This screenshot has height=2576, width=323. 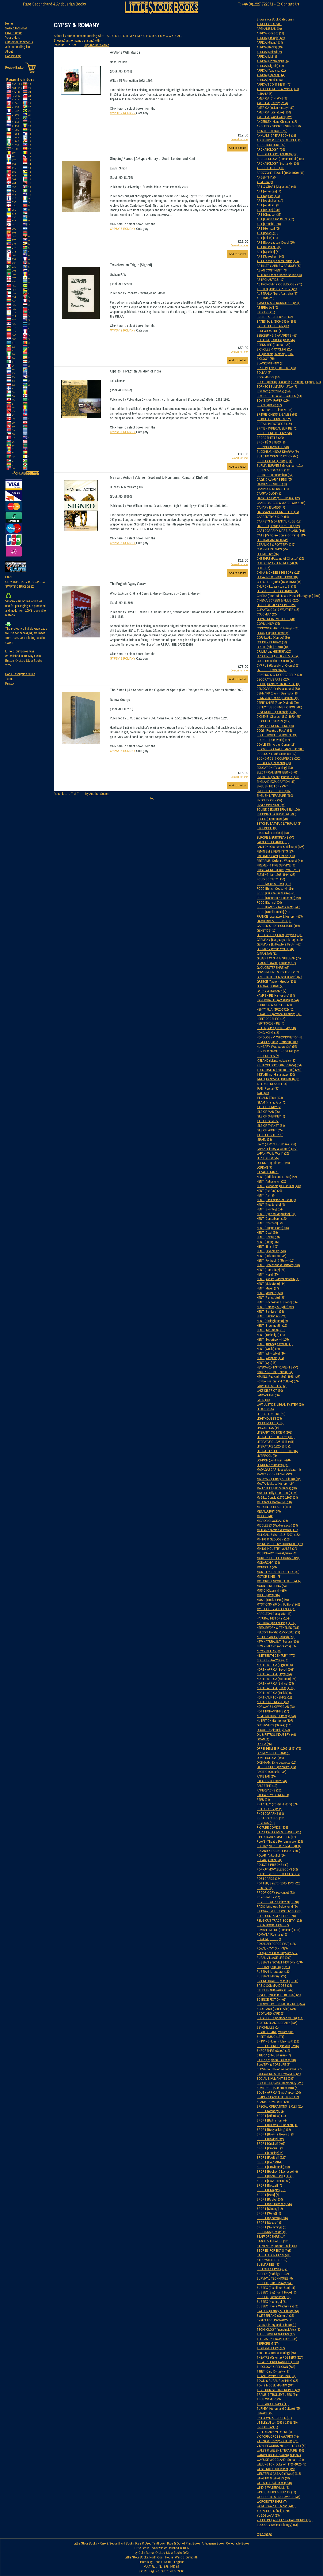 I want to click on CZECHOSLOVAKIA (59), so click(x=272, y=670).